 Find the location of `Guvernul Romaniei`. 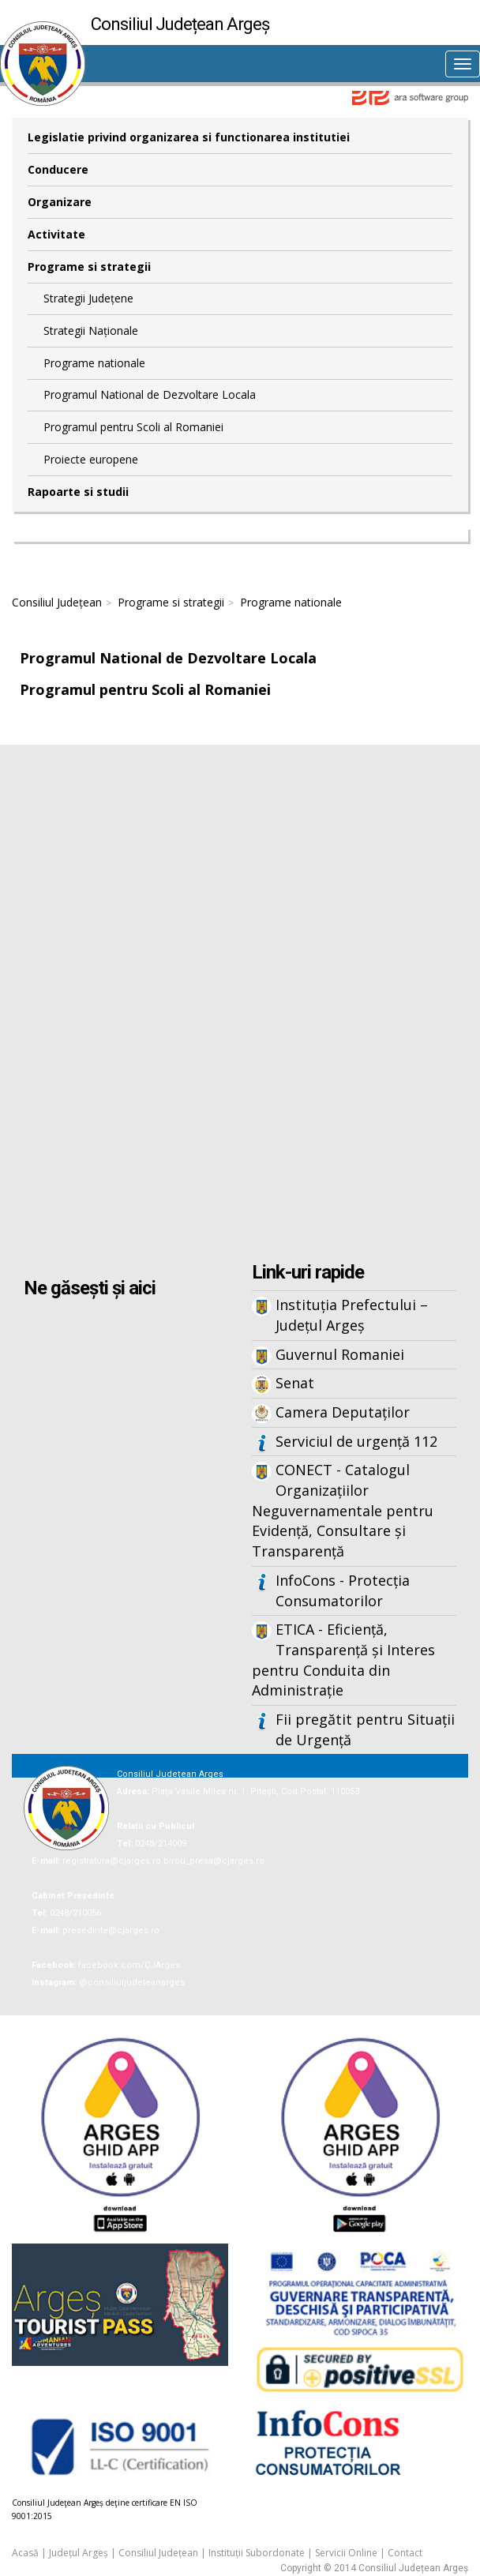

Guvernul Romaniei is located at coordinates (340, 1354).